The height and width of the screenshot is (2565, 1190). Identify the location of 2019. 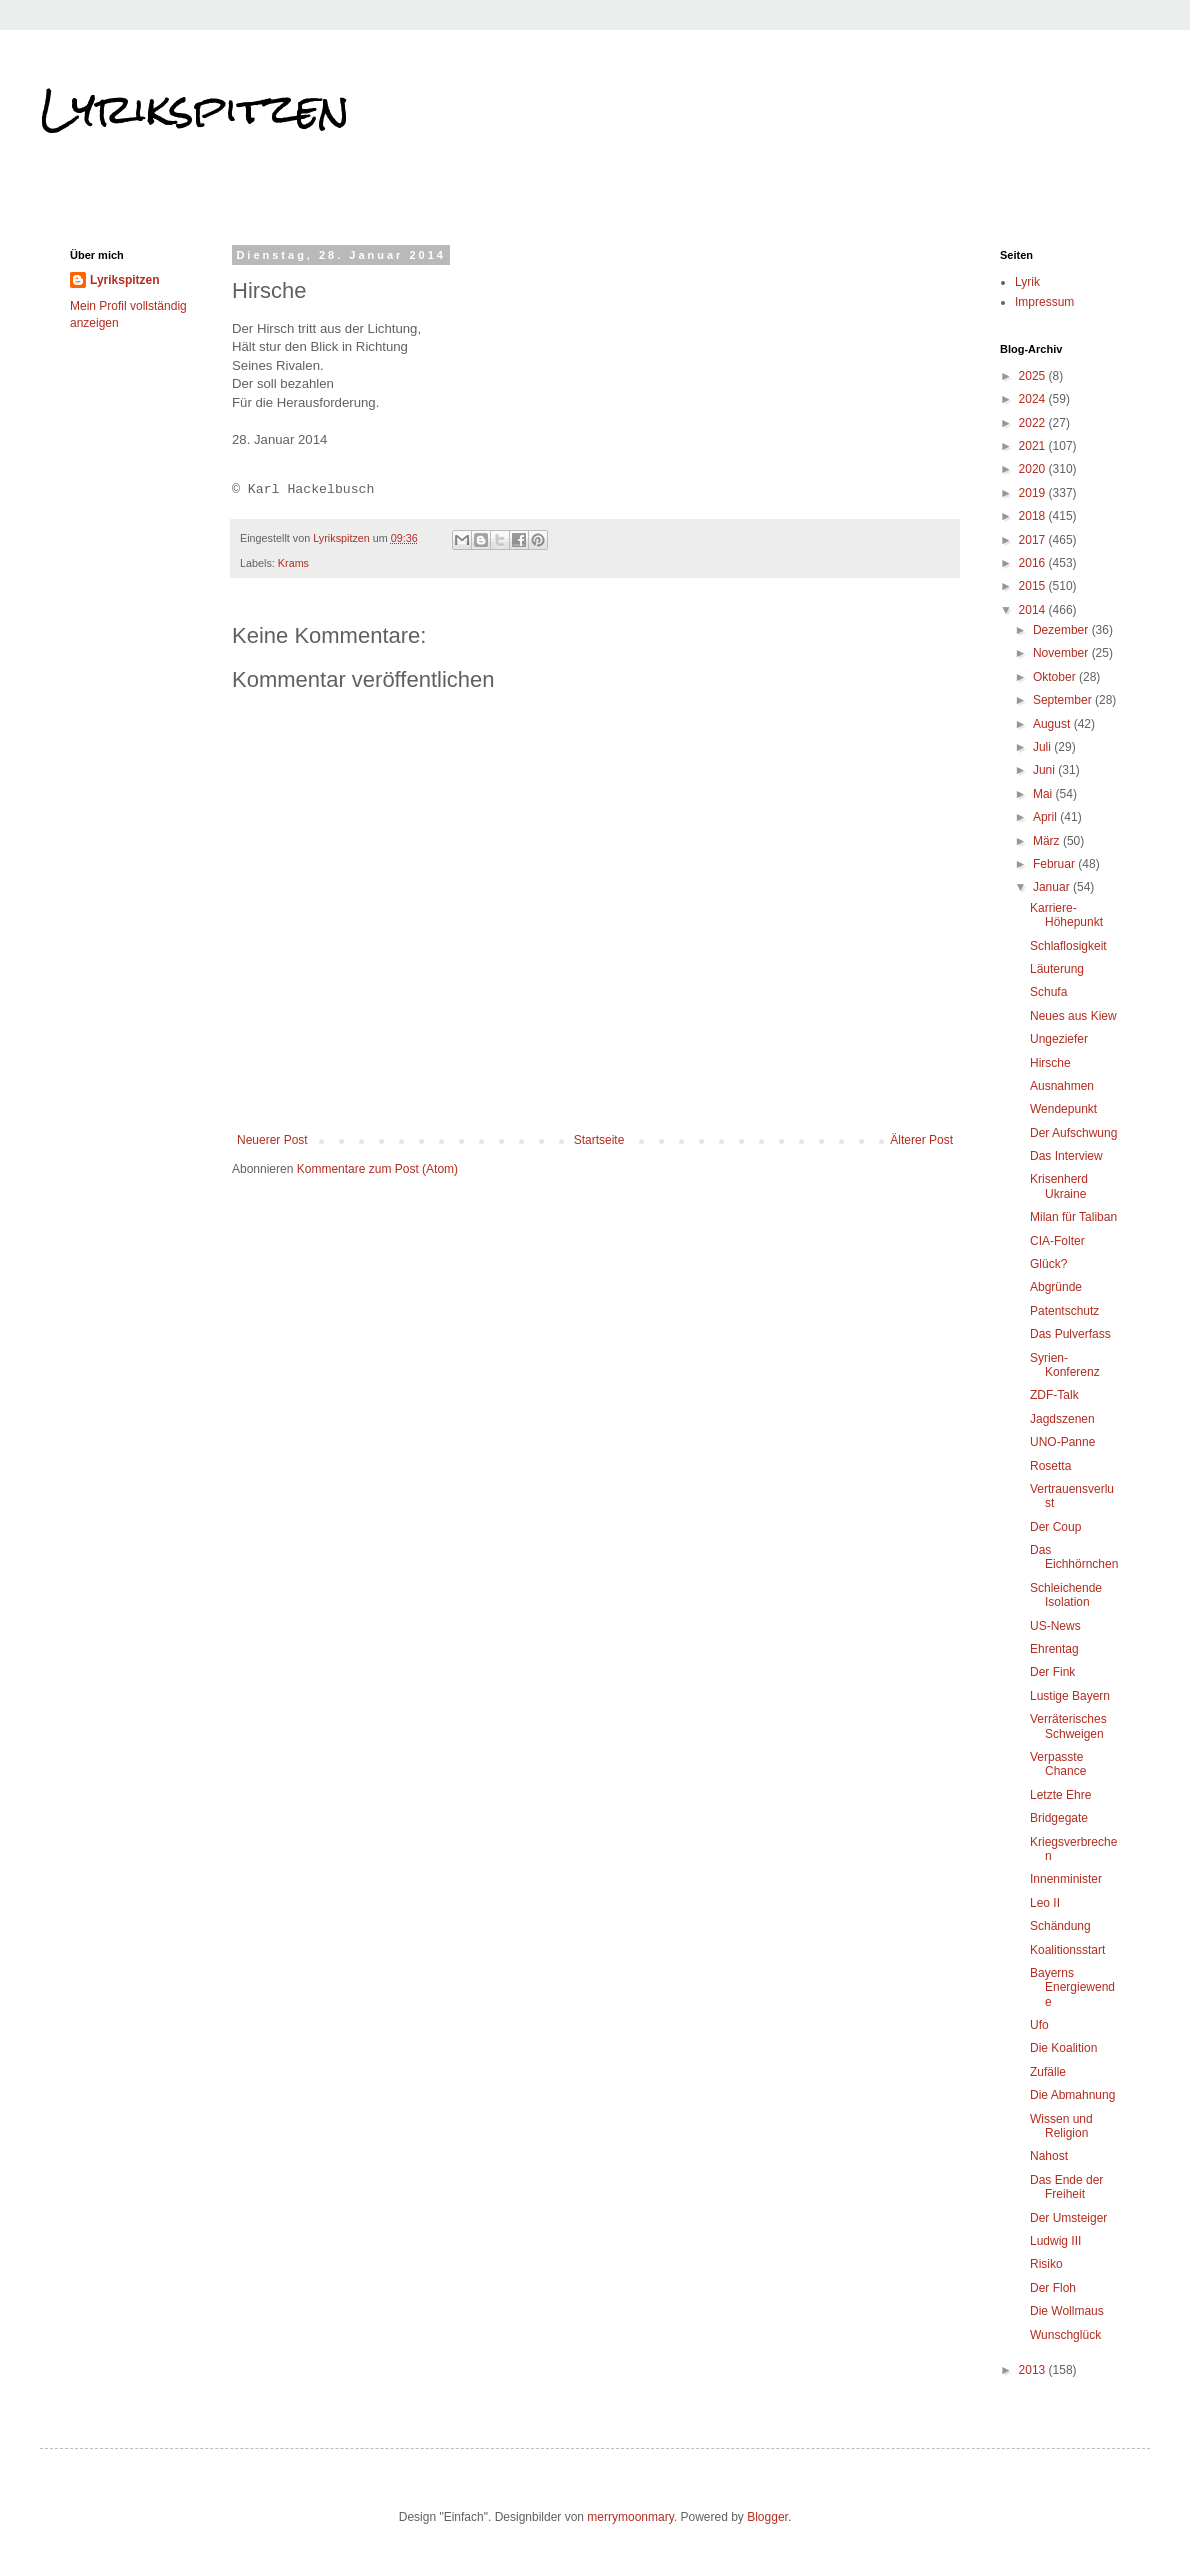
(1034, 493).